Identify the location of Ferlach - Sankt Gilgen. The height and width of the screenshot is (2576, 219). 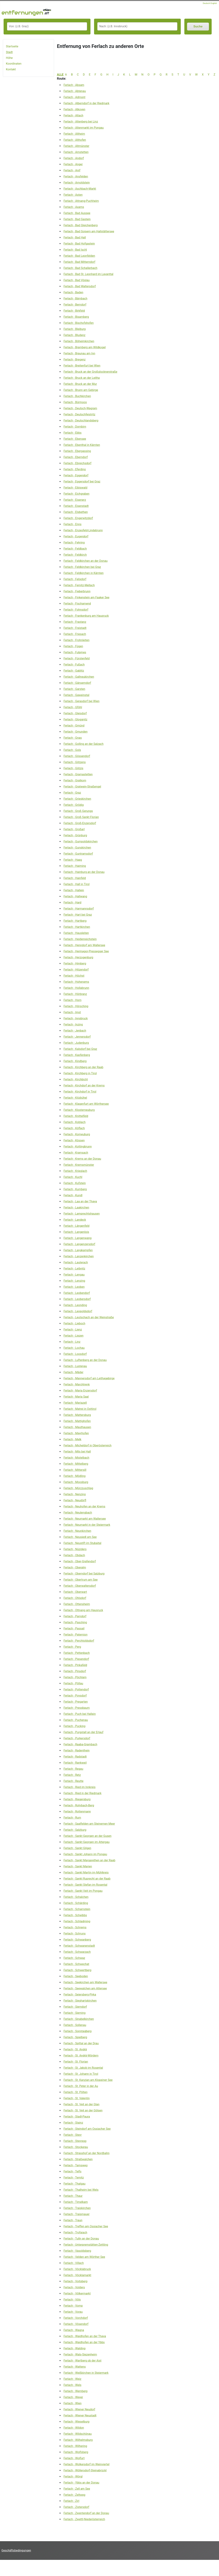
(77, 1848).